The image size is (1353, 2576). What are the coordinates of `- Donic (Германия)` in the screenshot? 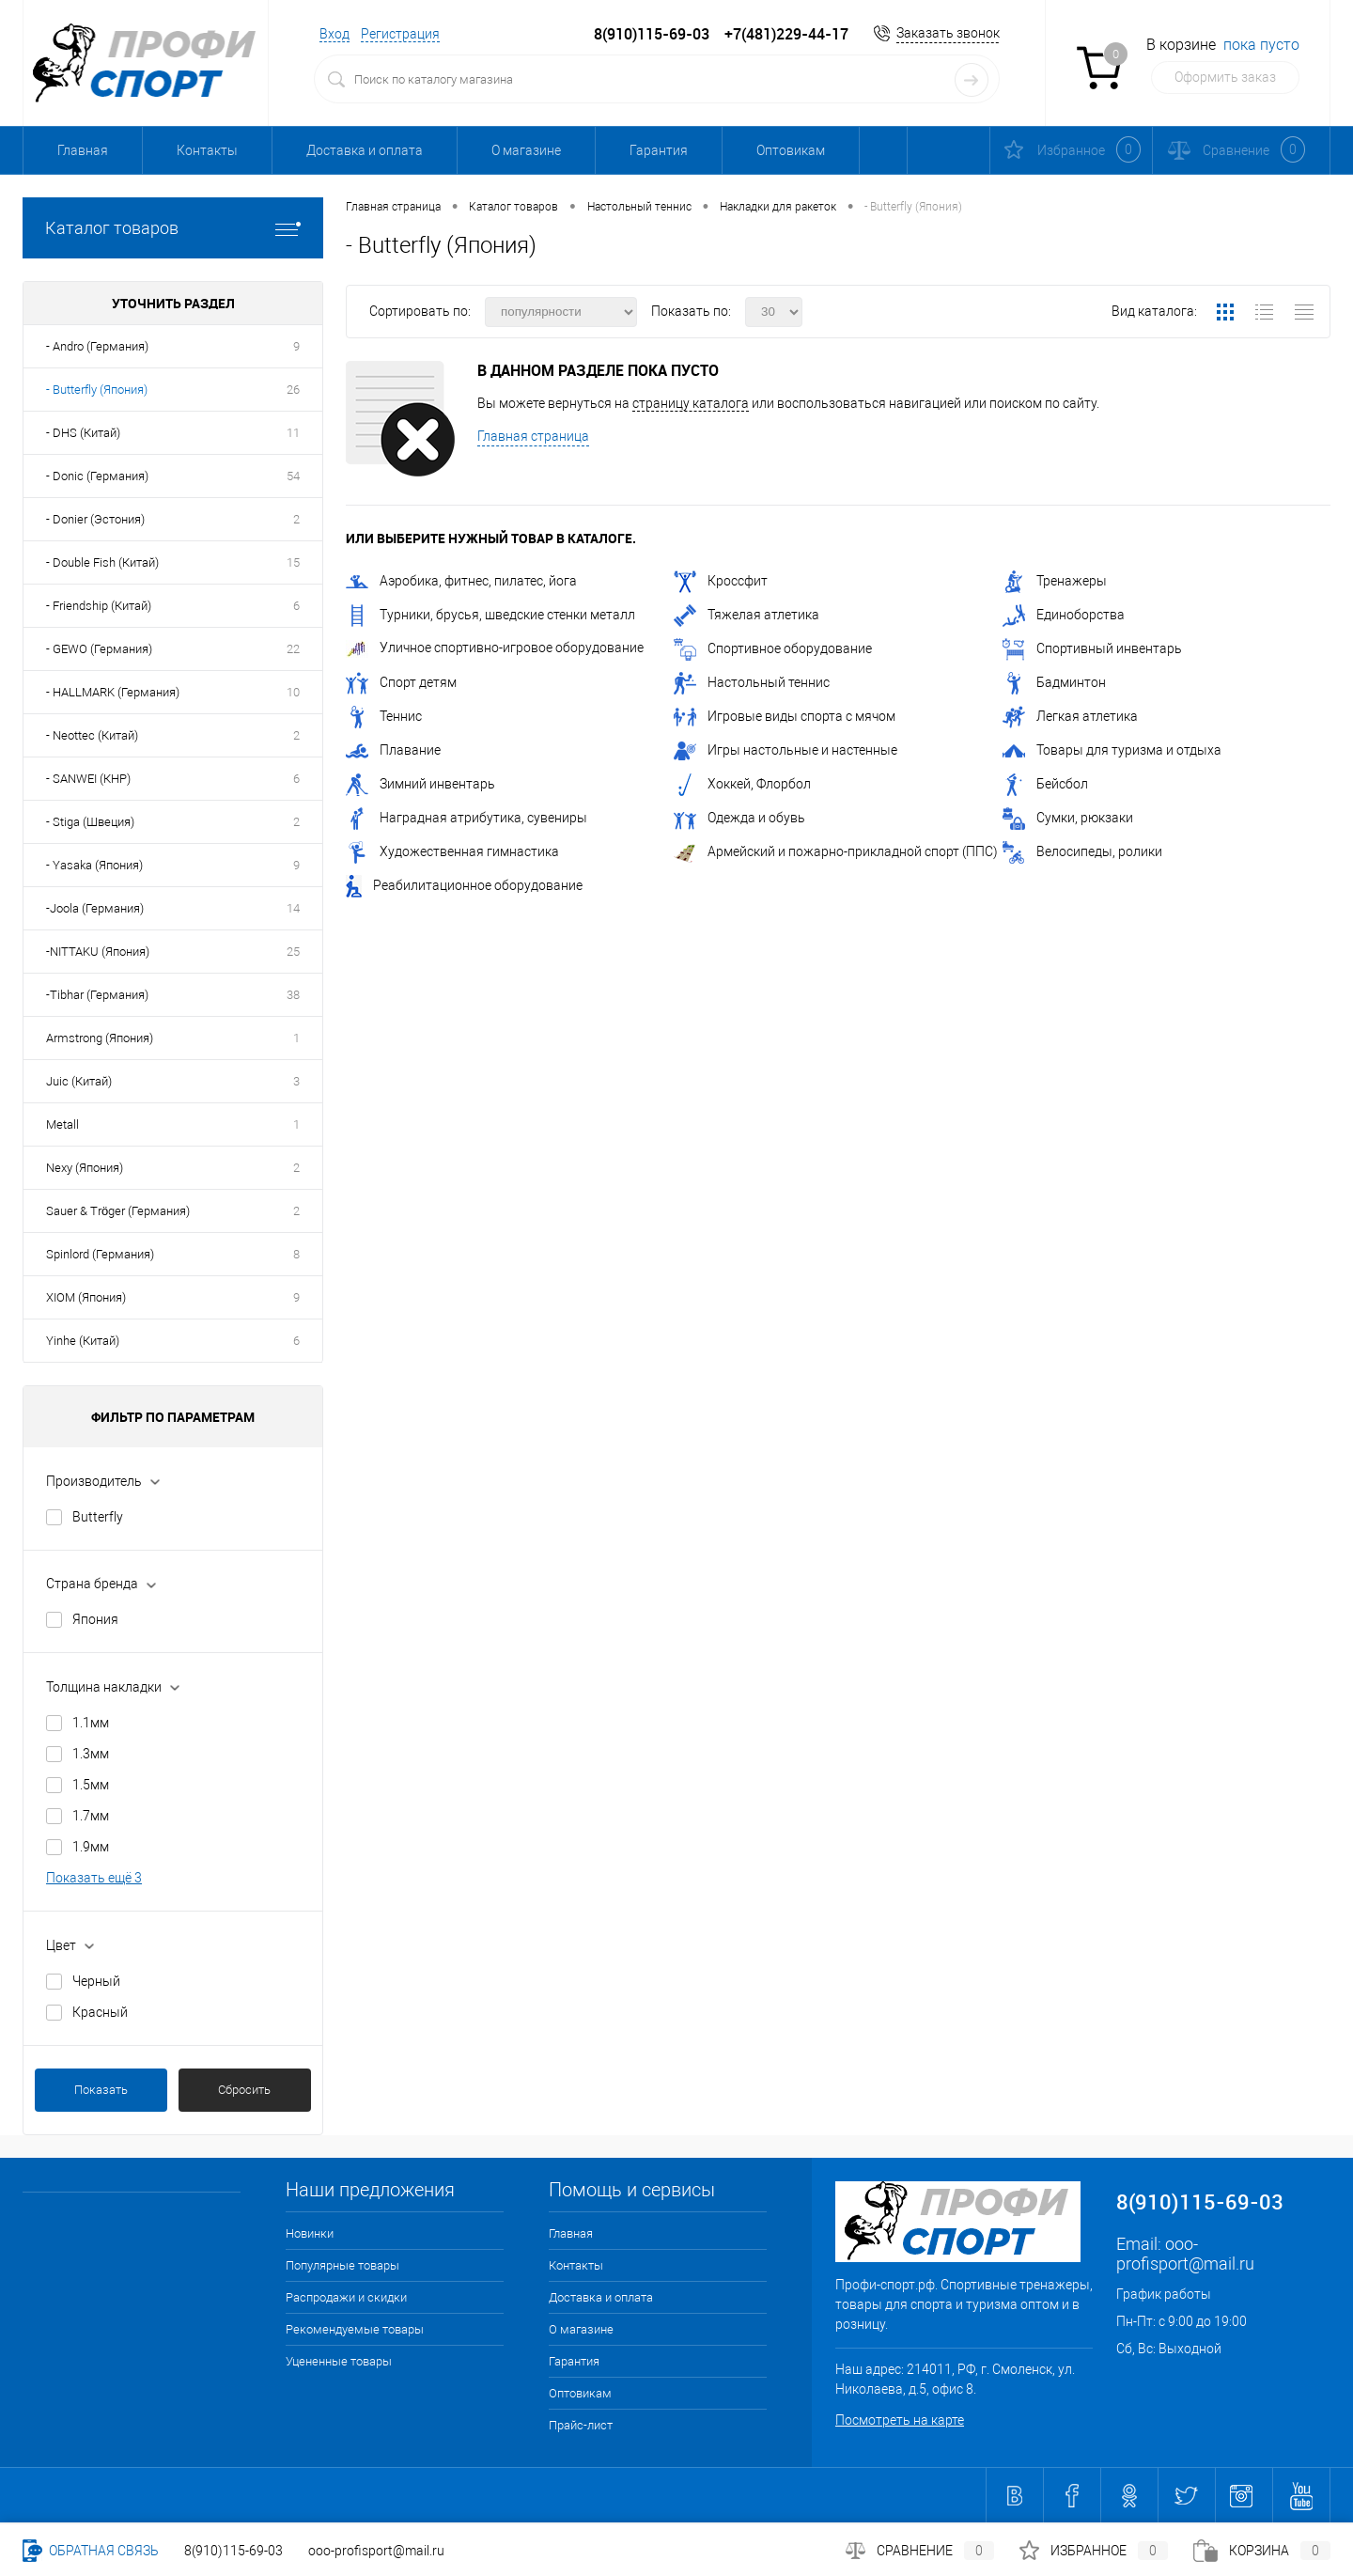 It's located at (97, 476).